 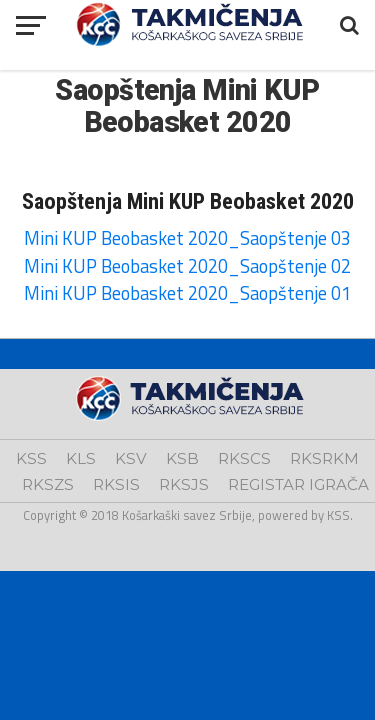 I want to click on KSB, so click(x=182, y=458).